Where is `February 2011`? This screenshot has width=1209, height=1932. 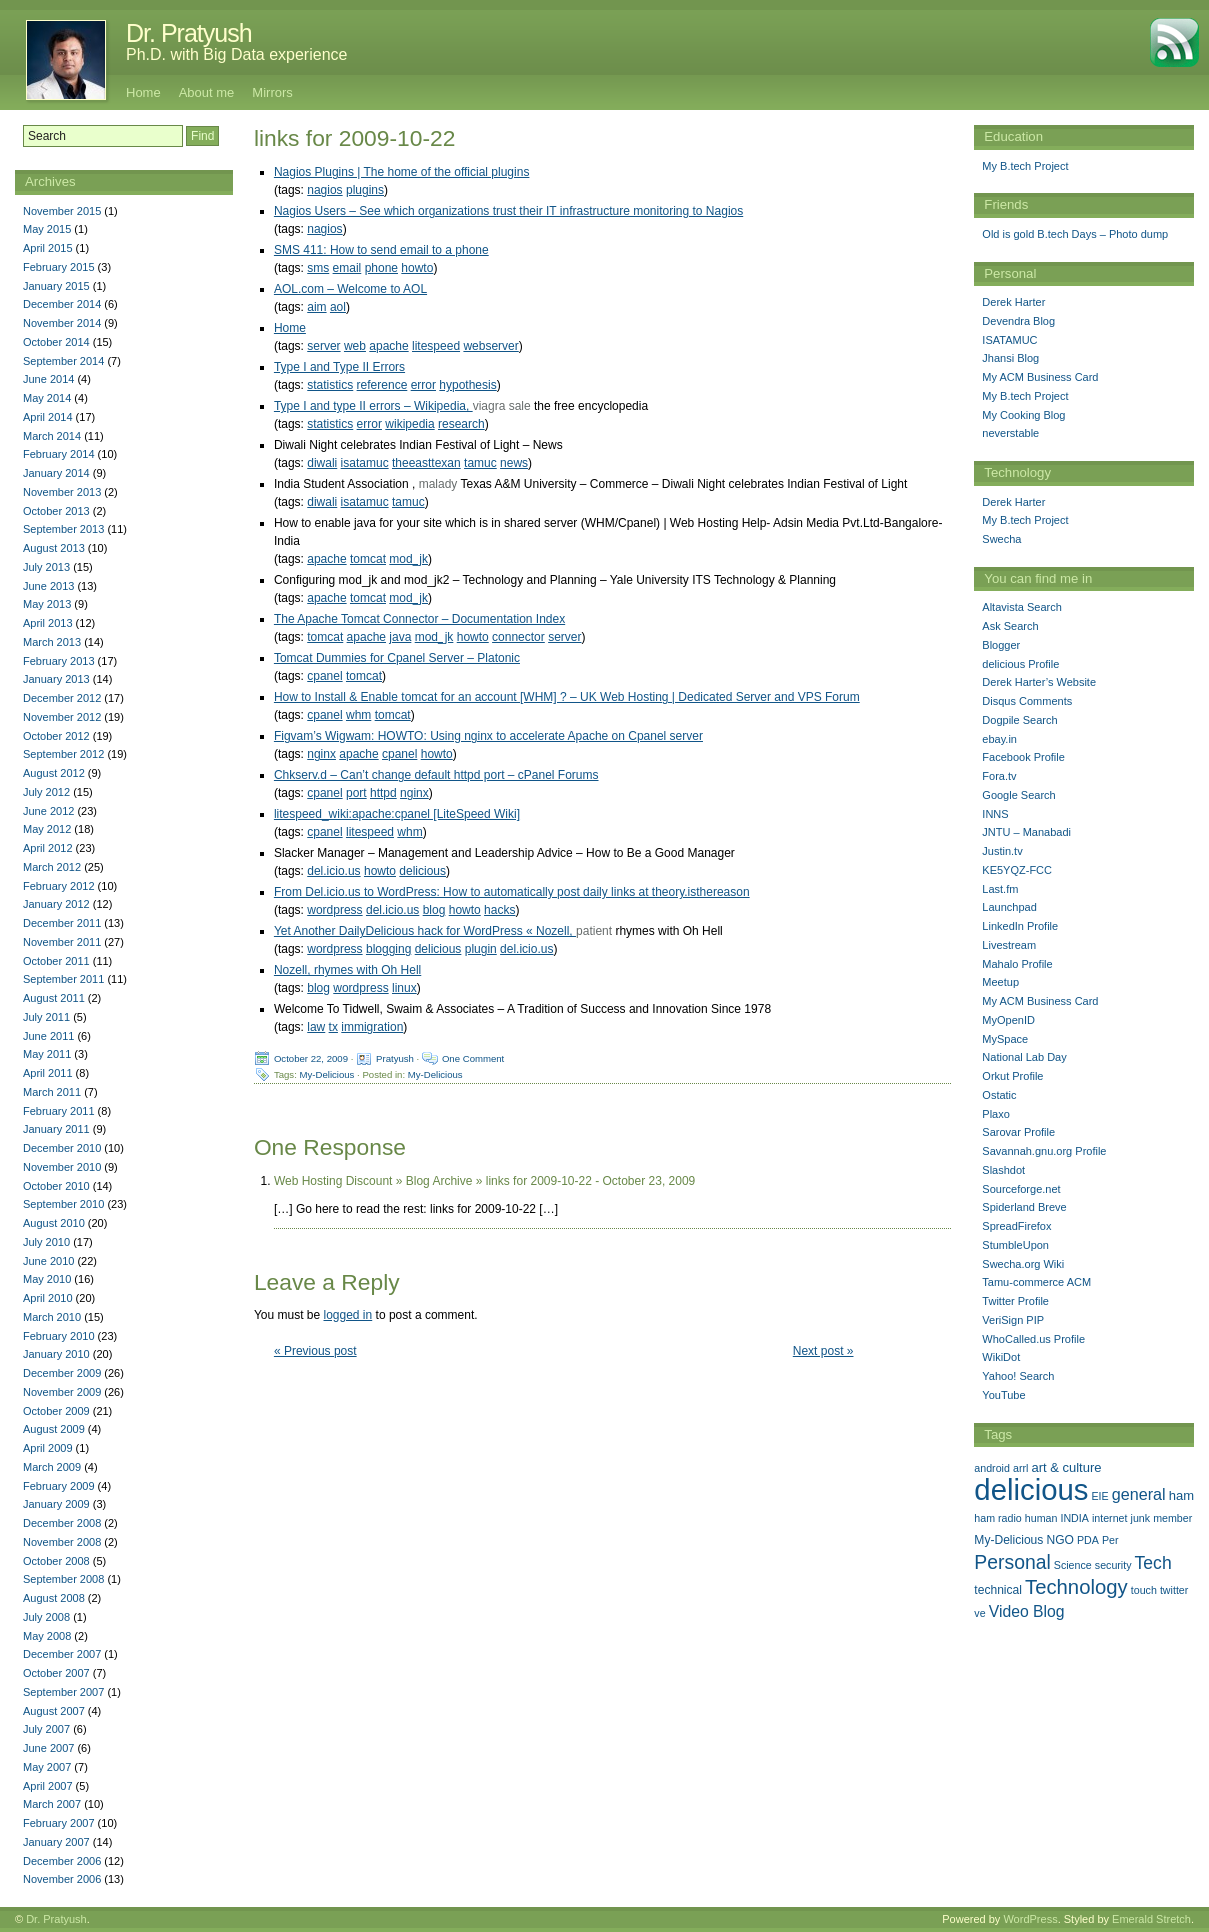
February 2011 is located at coordinates (59, 1111).